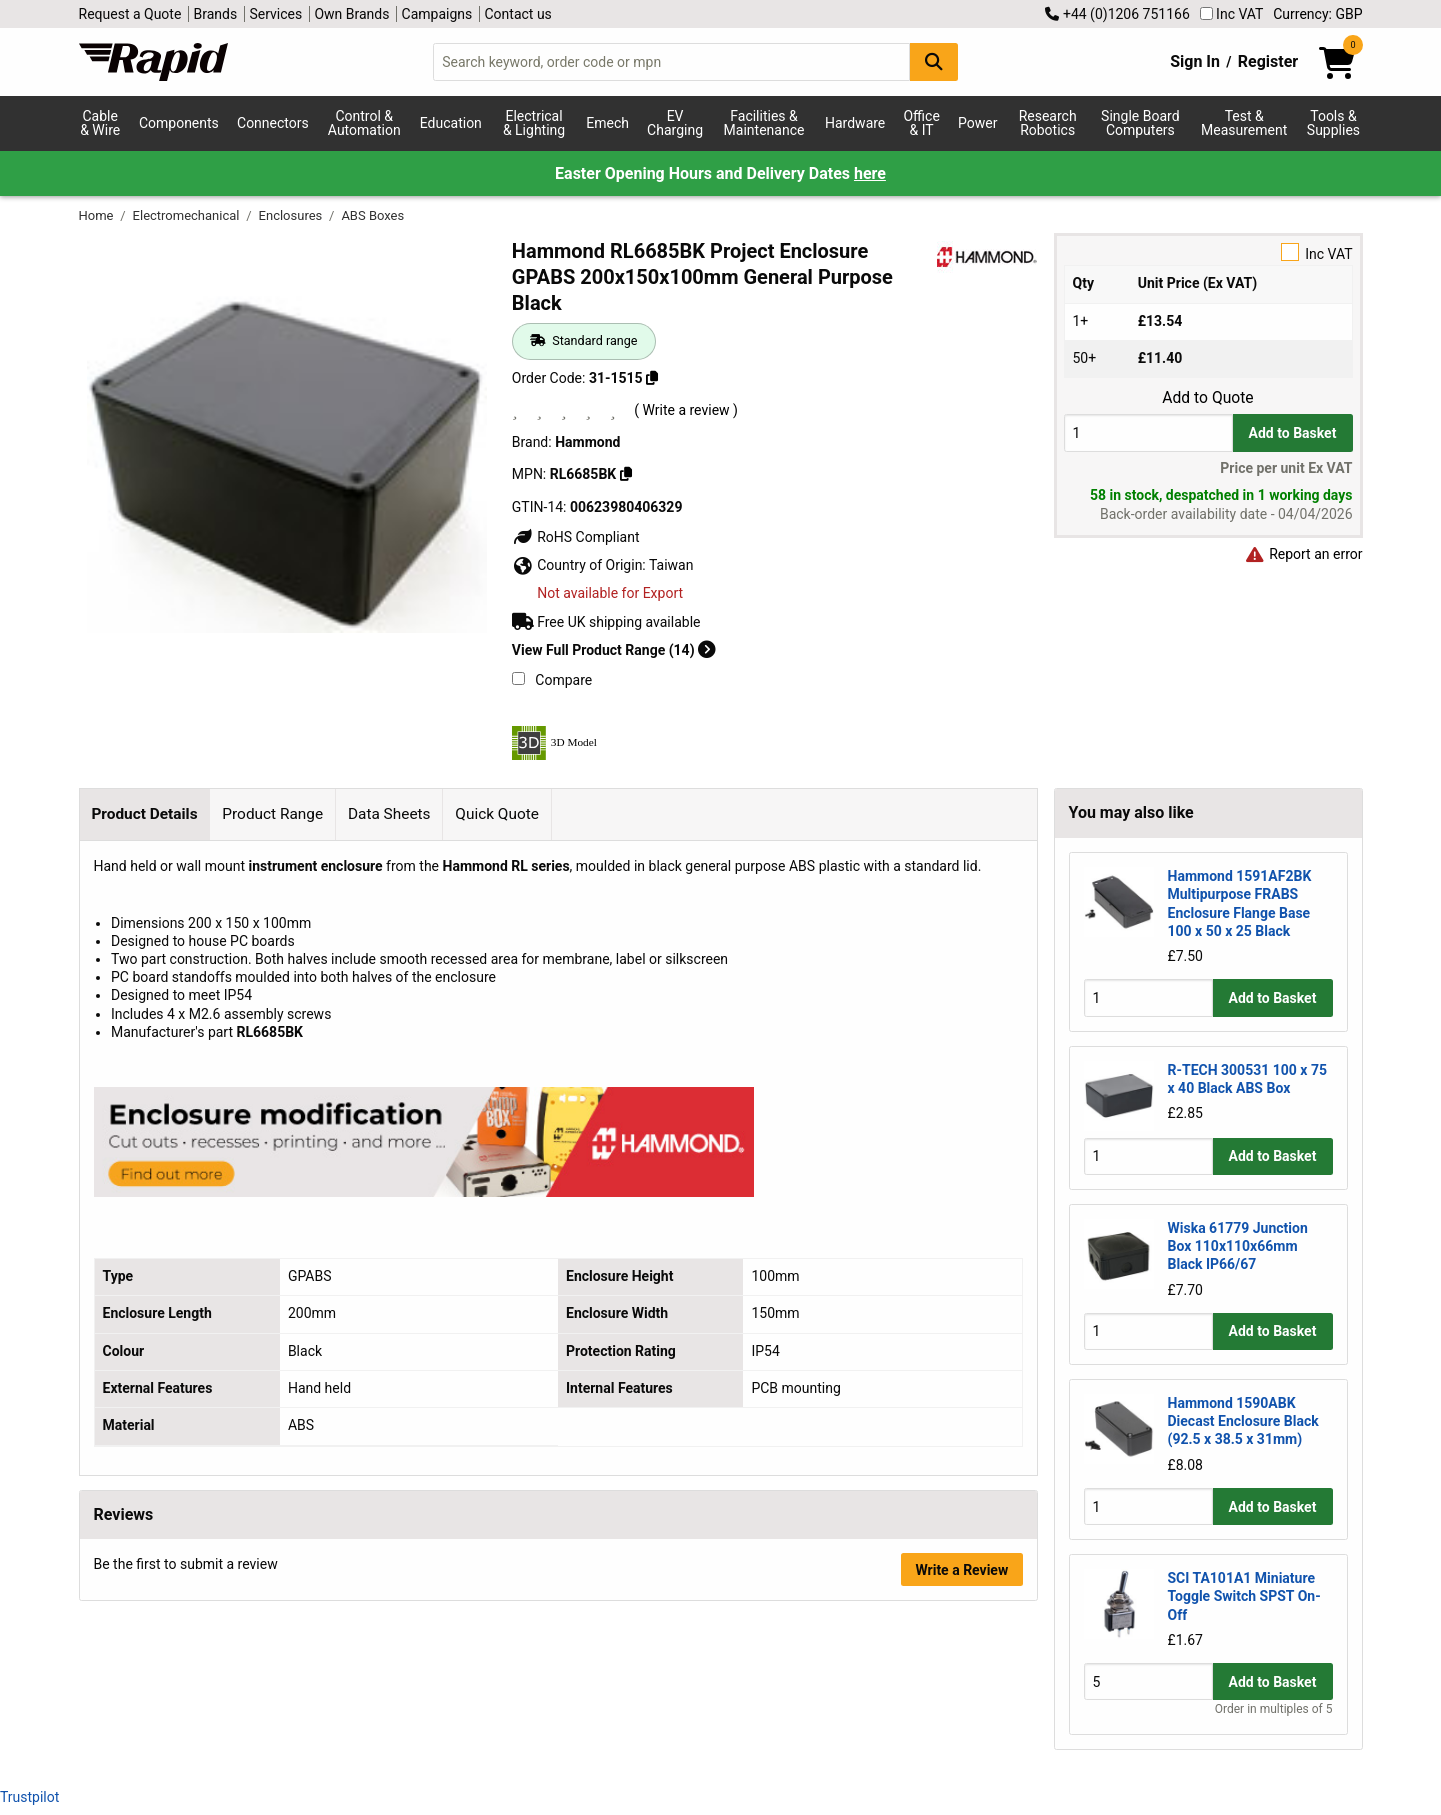 The image size is (1441, 1815). I want to click on Data Sheets [tab], so click(389, 814).